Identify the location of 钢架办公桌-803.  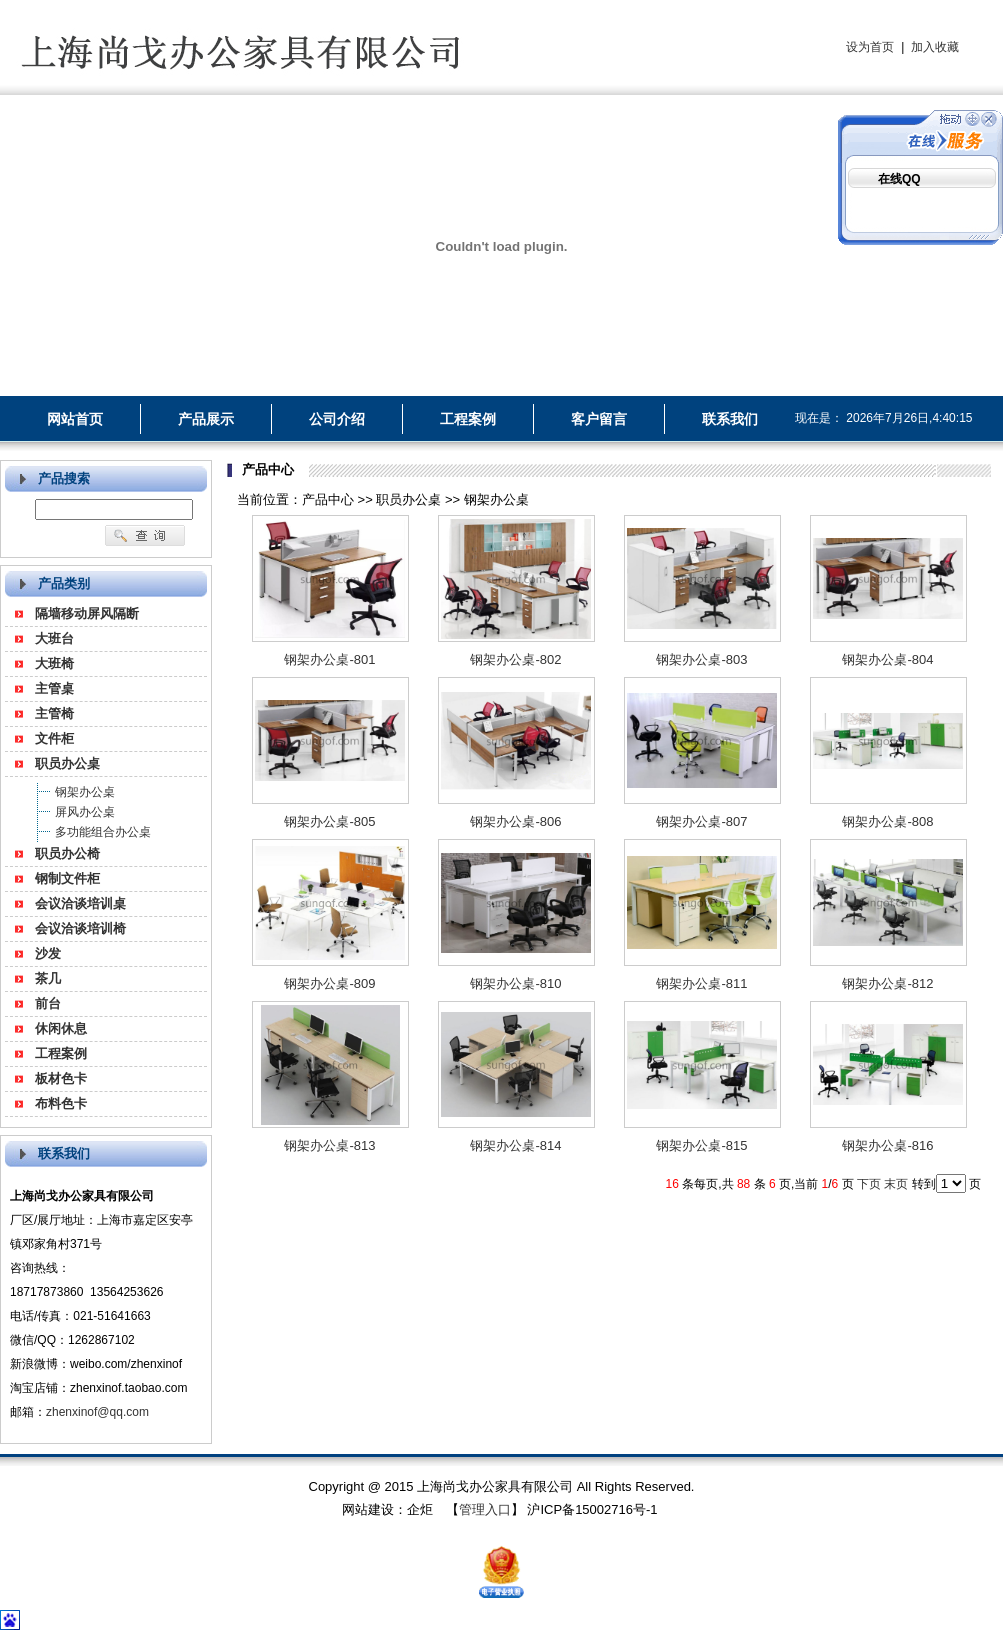
(701, 659).